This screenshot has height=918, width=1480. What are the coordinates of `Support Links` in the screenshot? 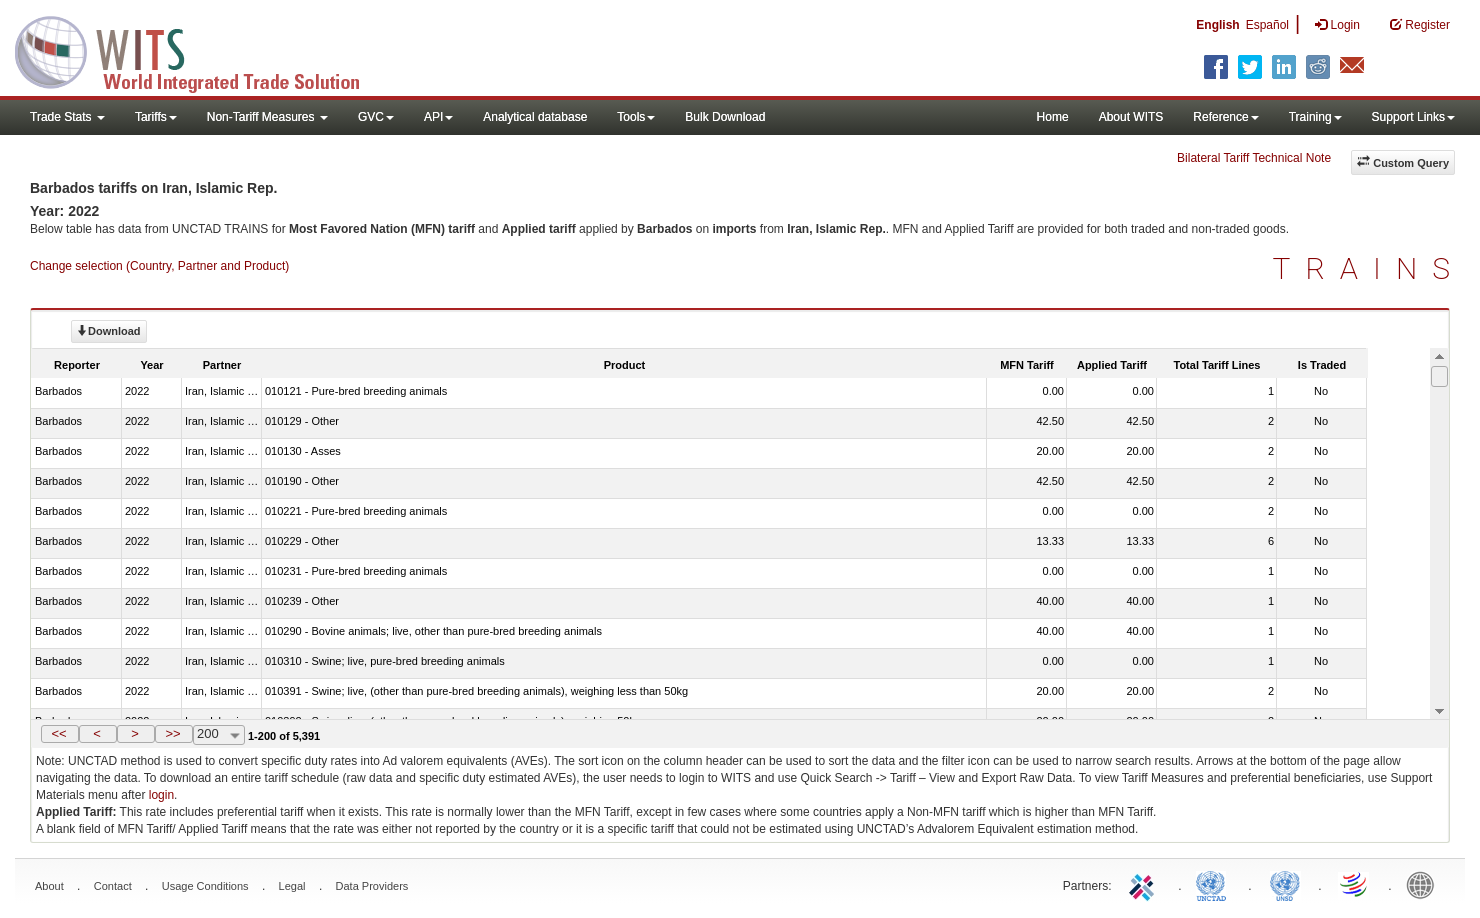 It's located at (1413, 117).